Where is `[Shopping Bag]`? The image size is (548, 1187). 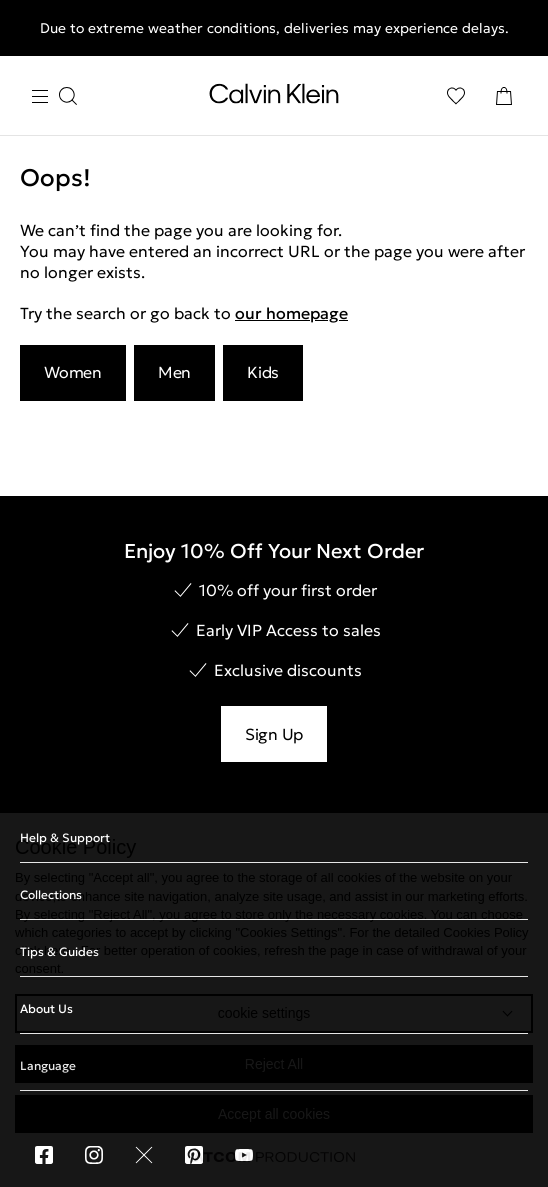 [Shopping Bag] is located at coordinates (504, 96).